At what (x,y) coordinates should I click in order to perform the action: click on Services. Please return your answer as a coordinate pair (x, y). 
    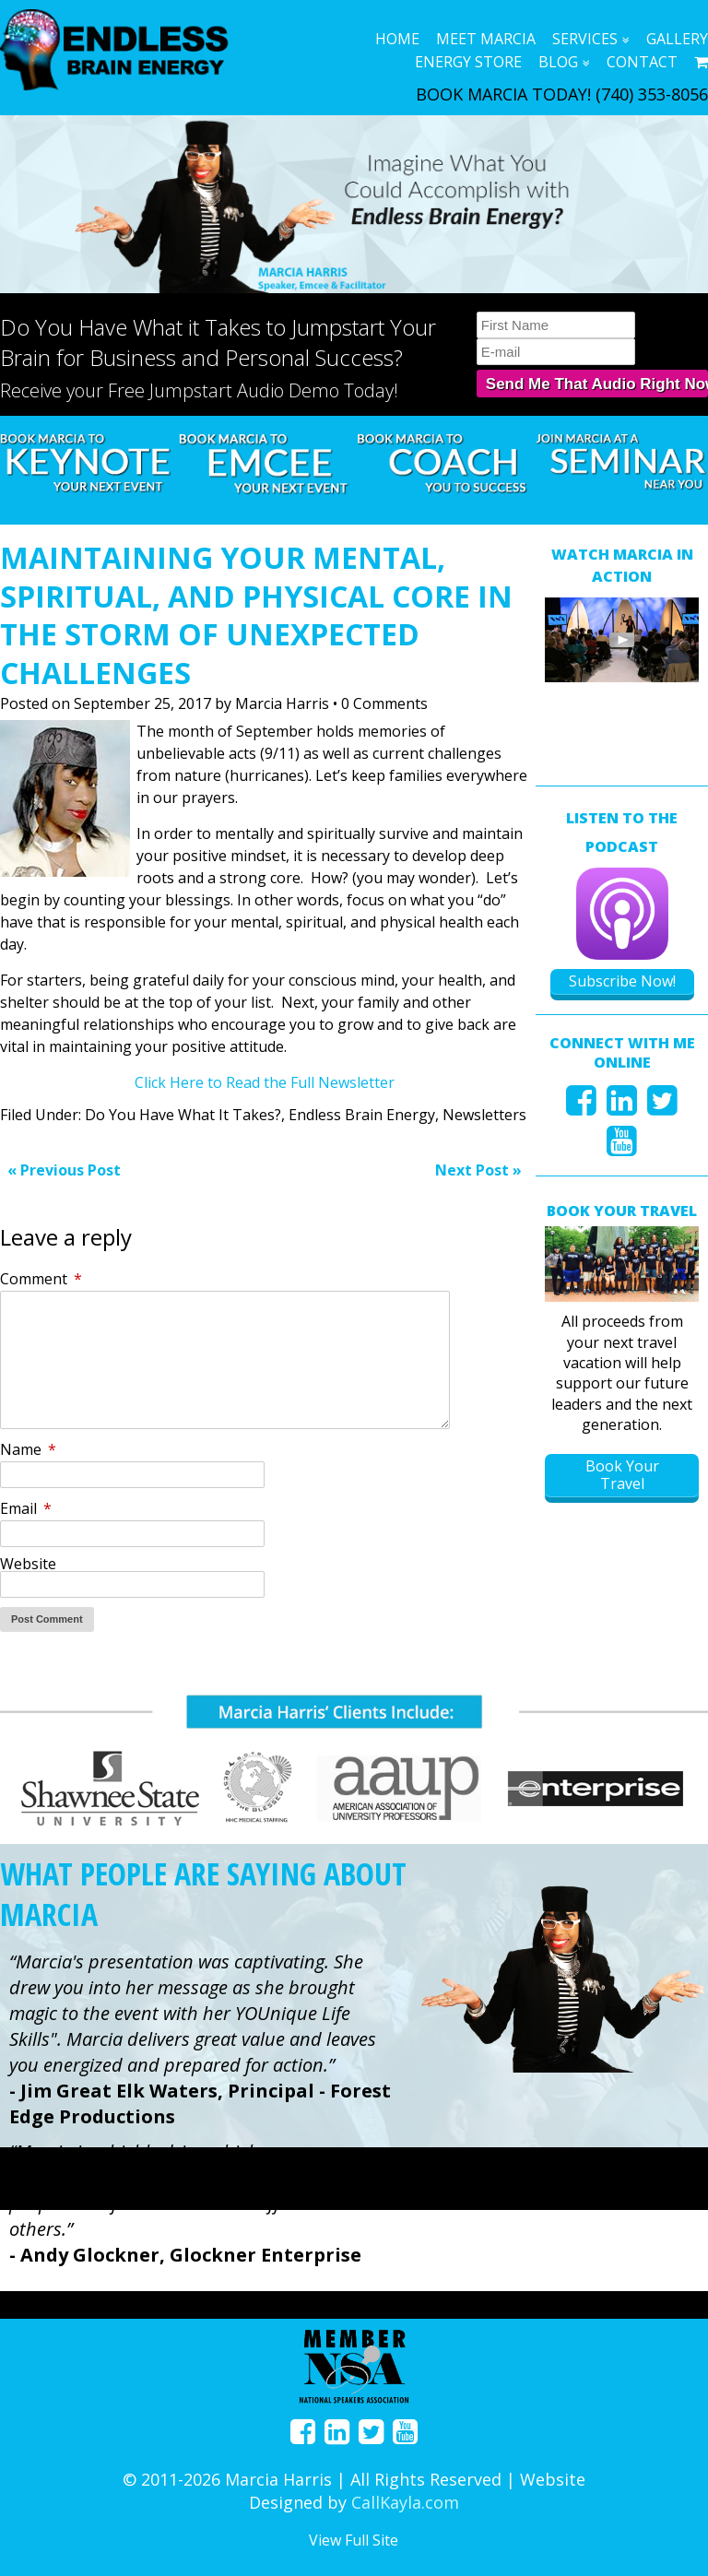
    Looking at the image, I should click on (585, 39).